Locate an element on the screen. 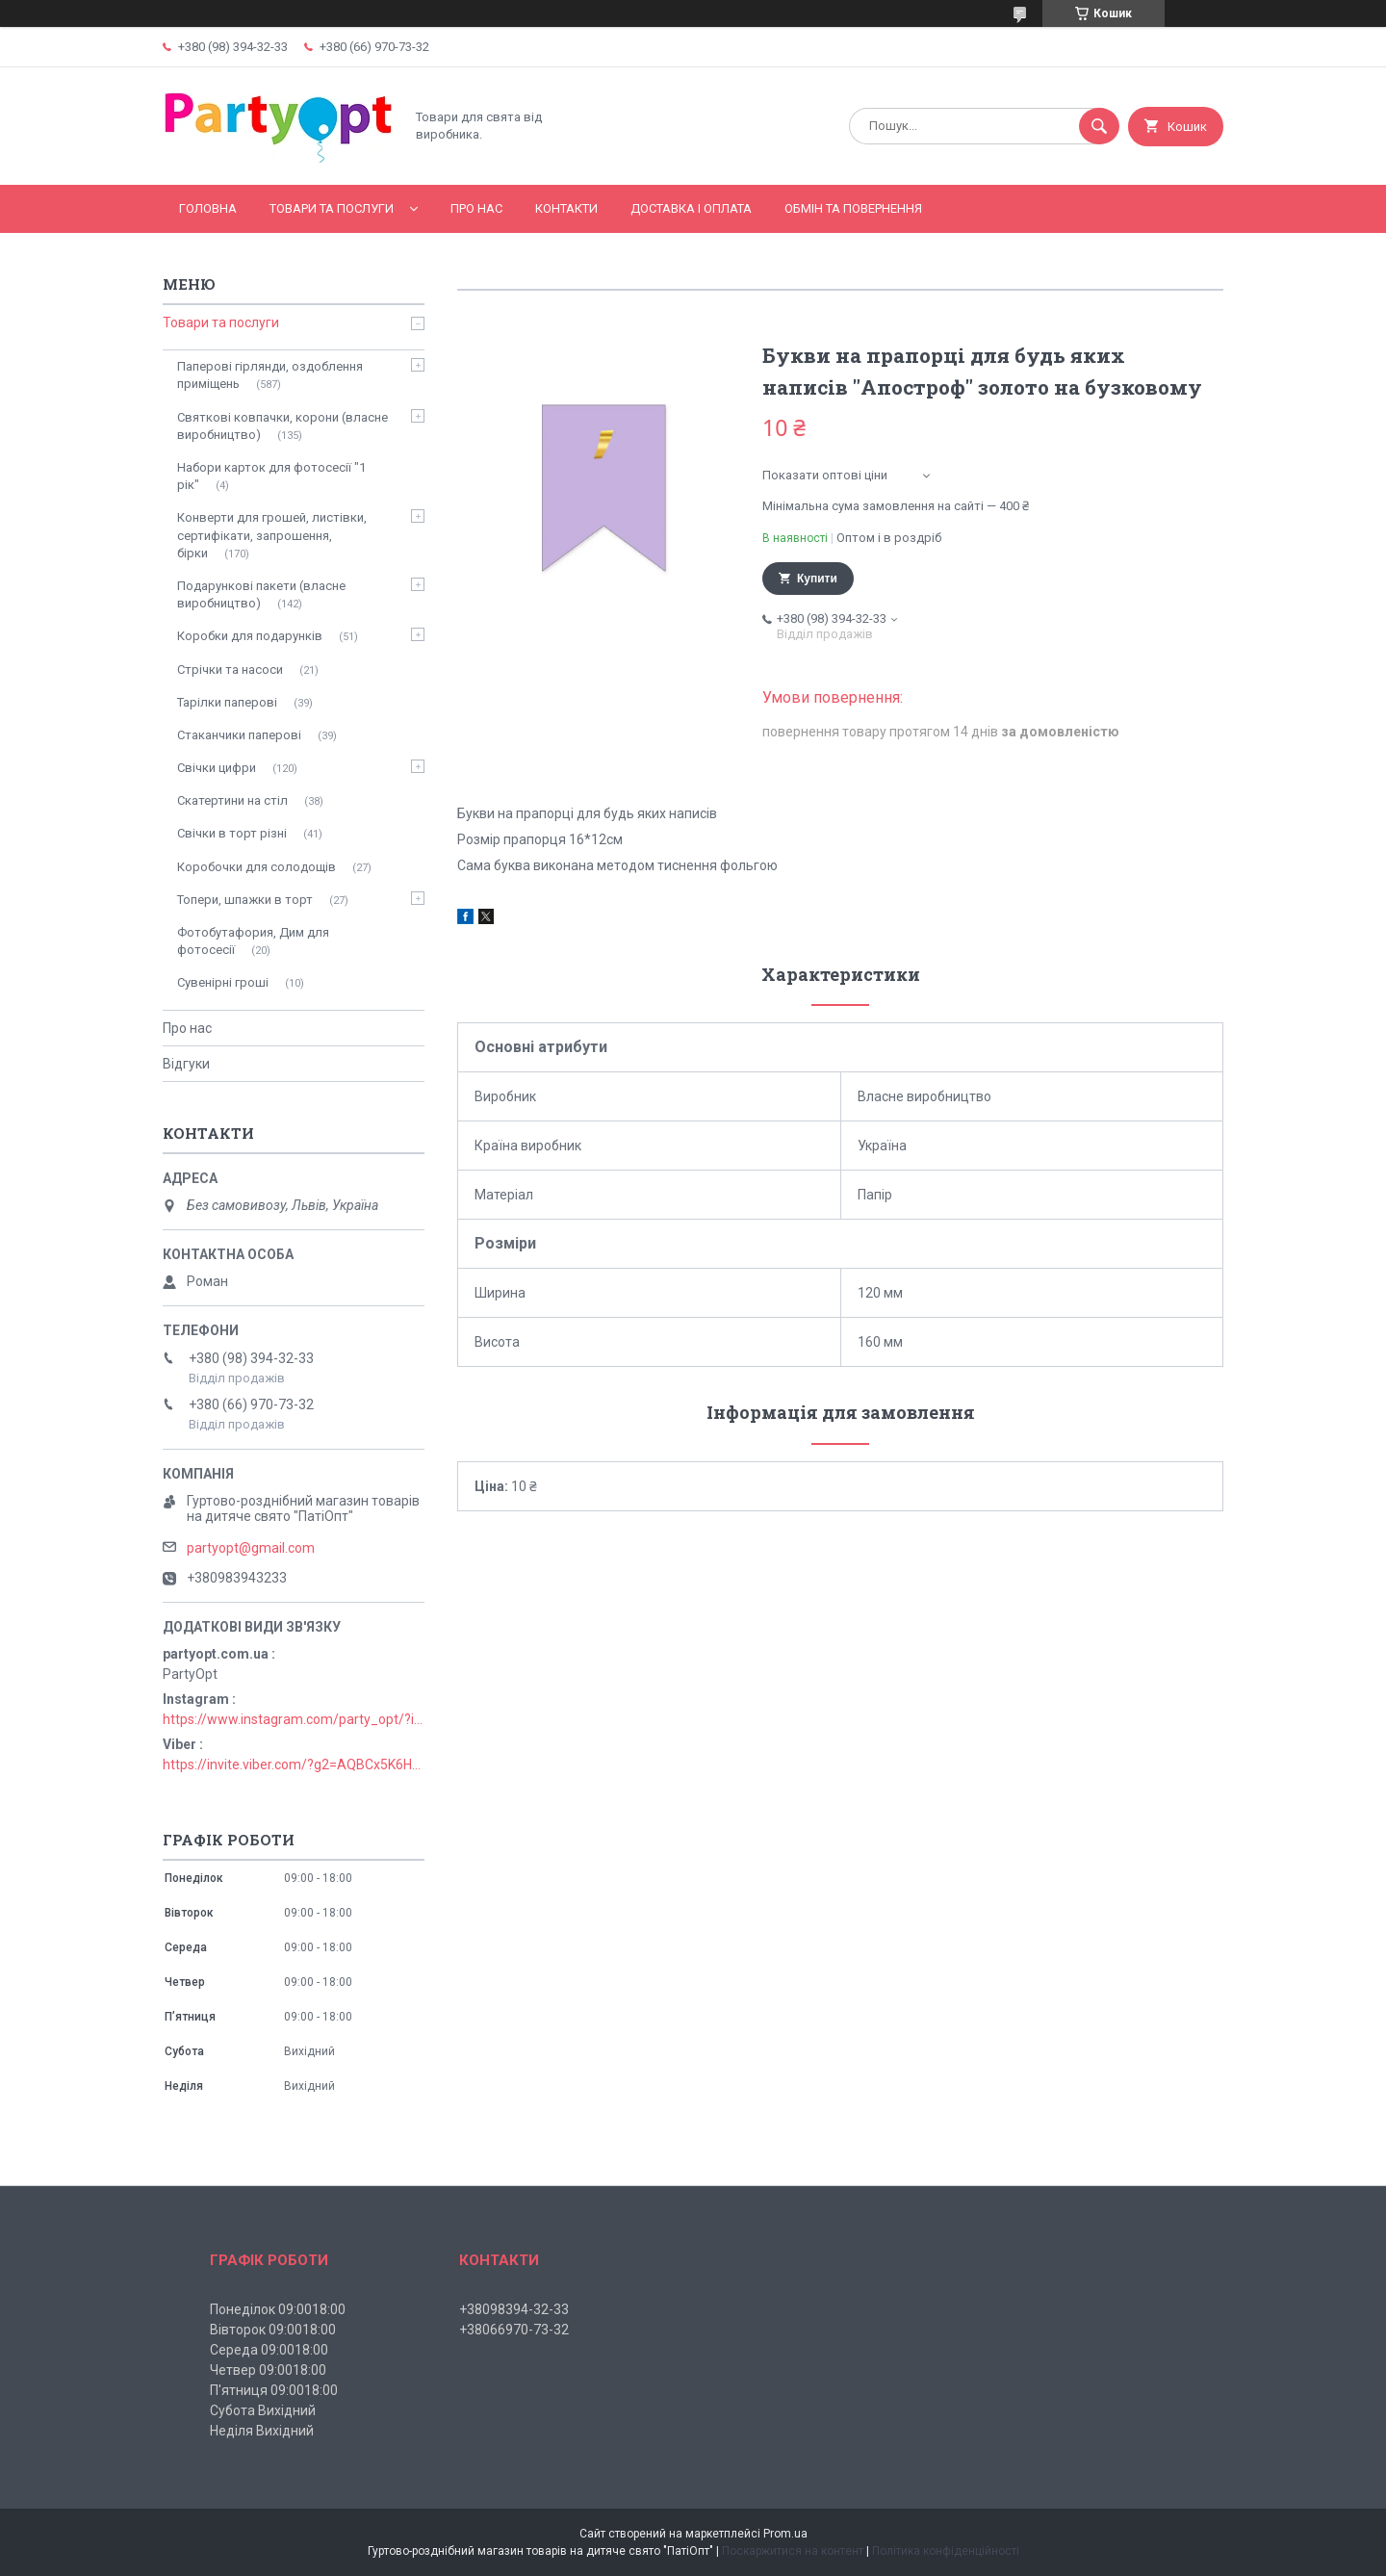  Prom.ua is located at coordinates (785, 2533).